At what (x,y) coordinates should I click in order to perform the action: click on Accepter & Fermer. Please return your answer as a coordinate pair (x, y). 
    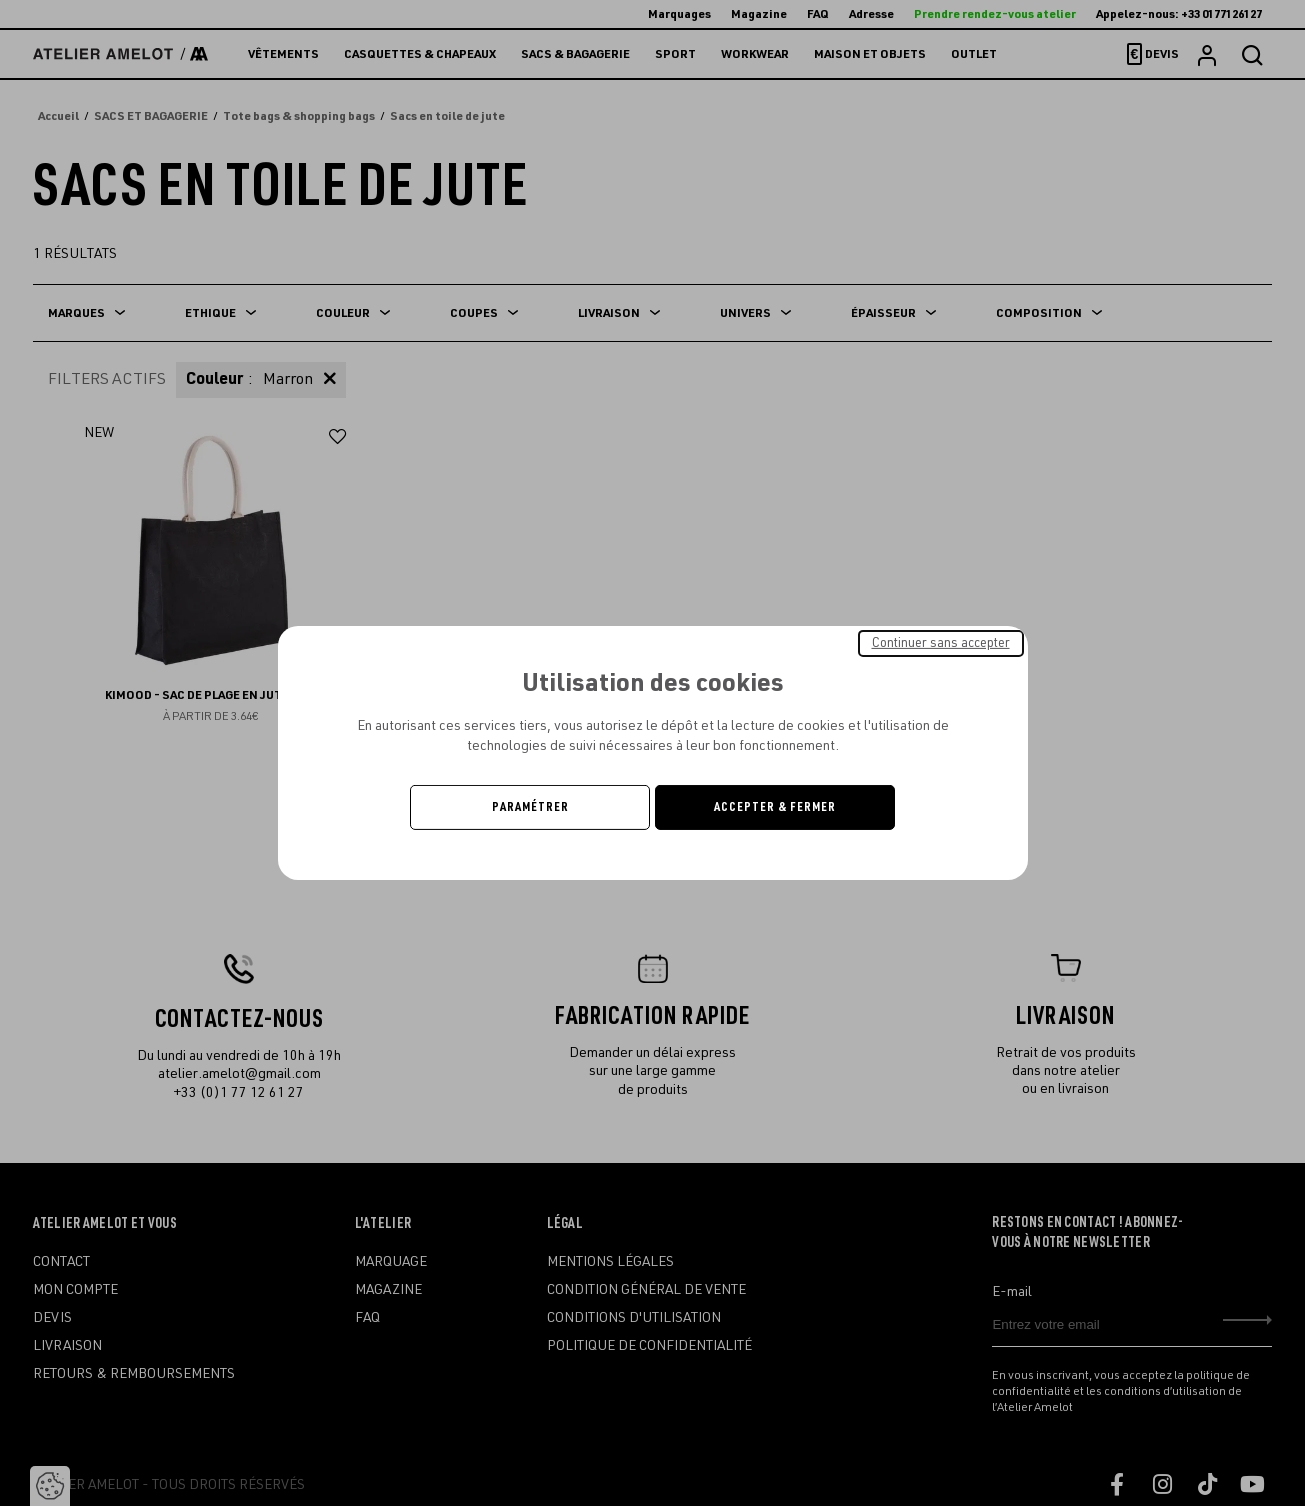
    Looking at the image, I should click on (775, 807).